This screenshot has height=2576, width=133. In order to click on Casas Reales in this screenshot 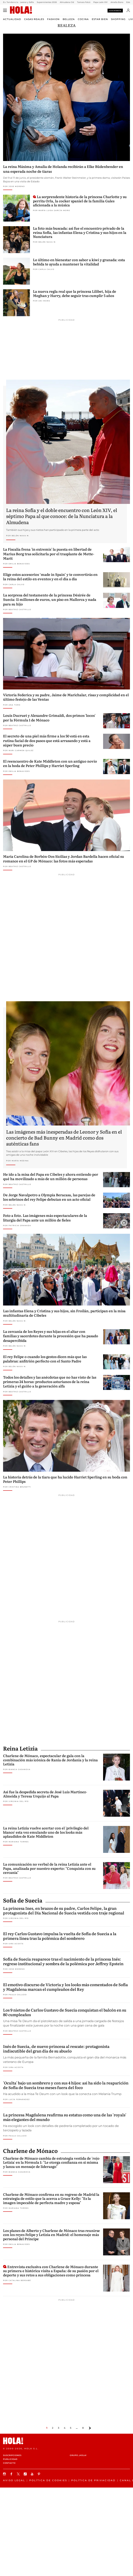, I will do `click(34, 19)`.